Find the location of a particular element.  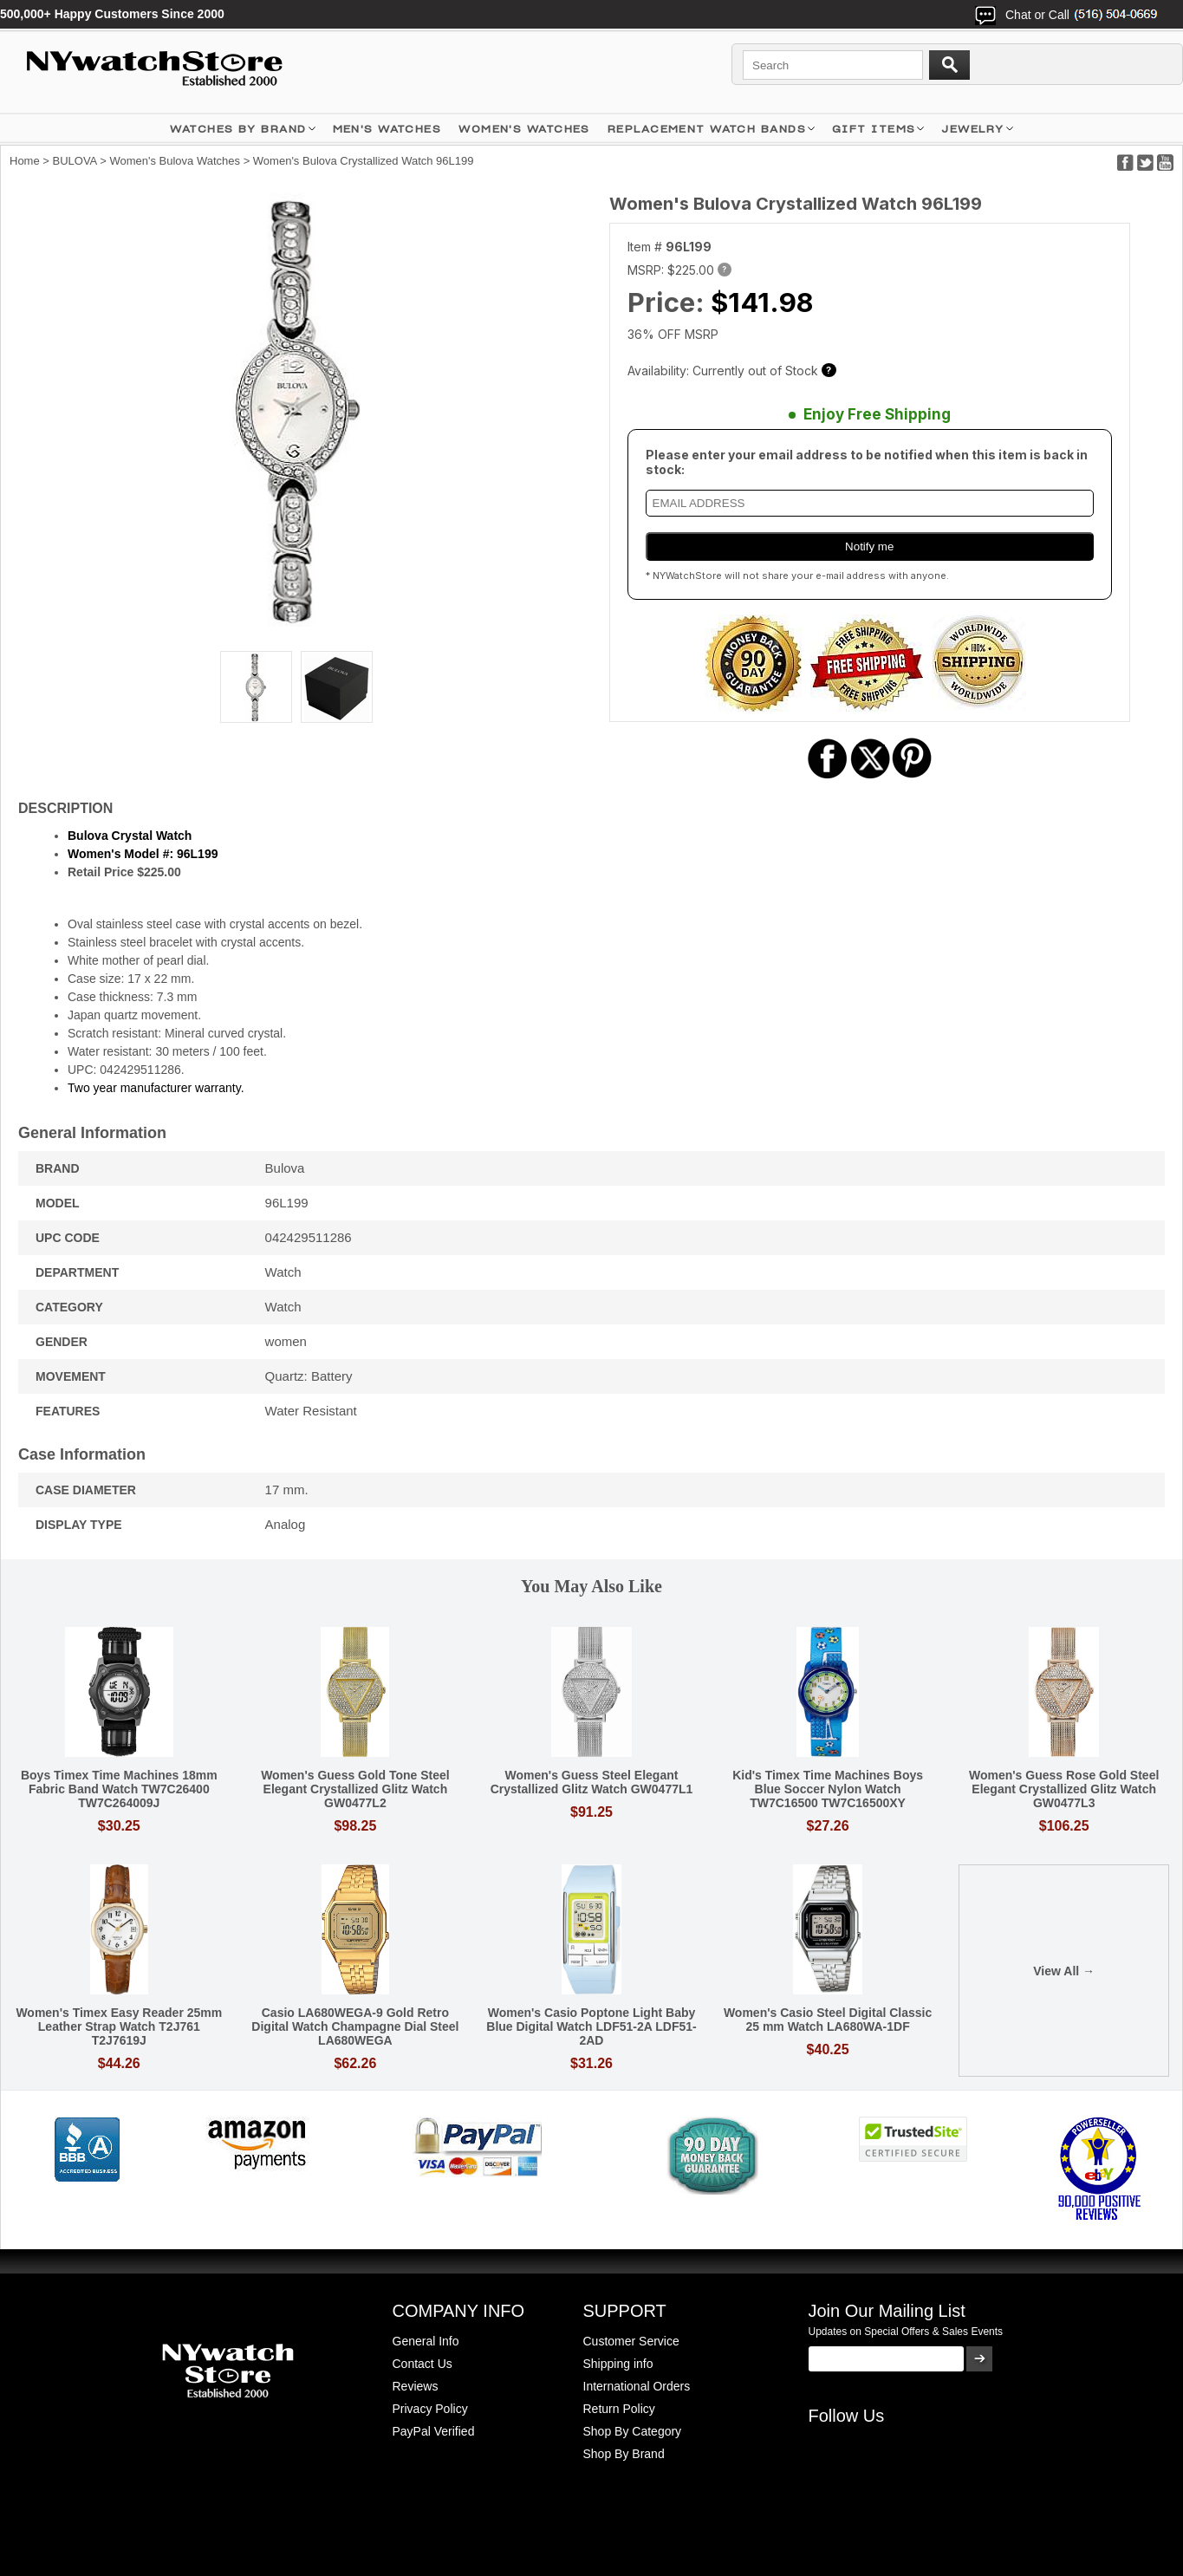

Shop By Brand is located at coordinates (624, 2454).